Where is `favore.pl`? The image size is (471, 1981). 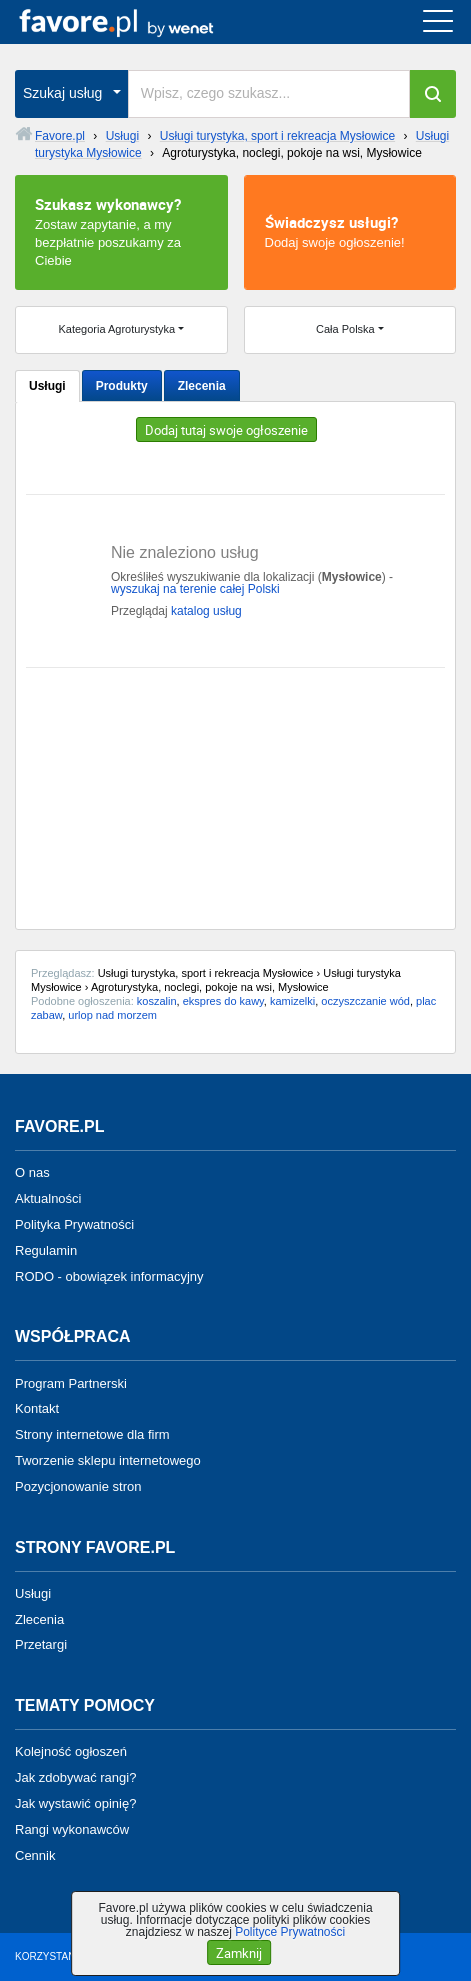
favore.pl is located at coordinates (138, 22).